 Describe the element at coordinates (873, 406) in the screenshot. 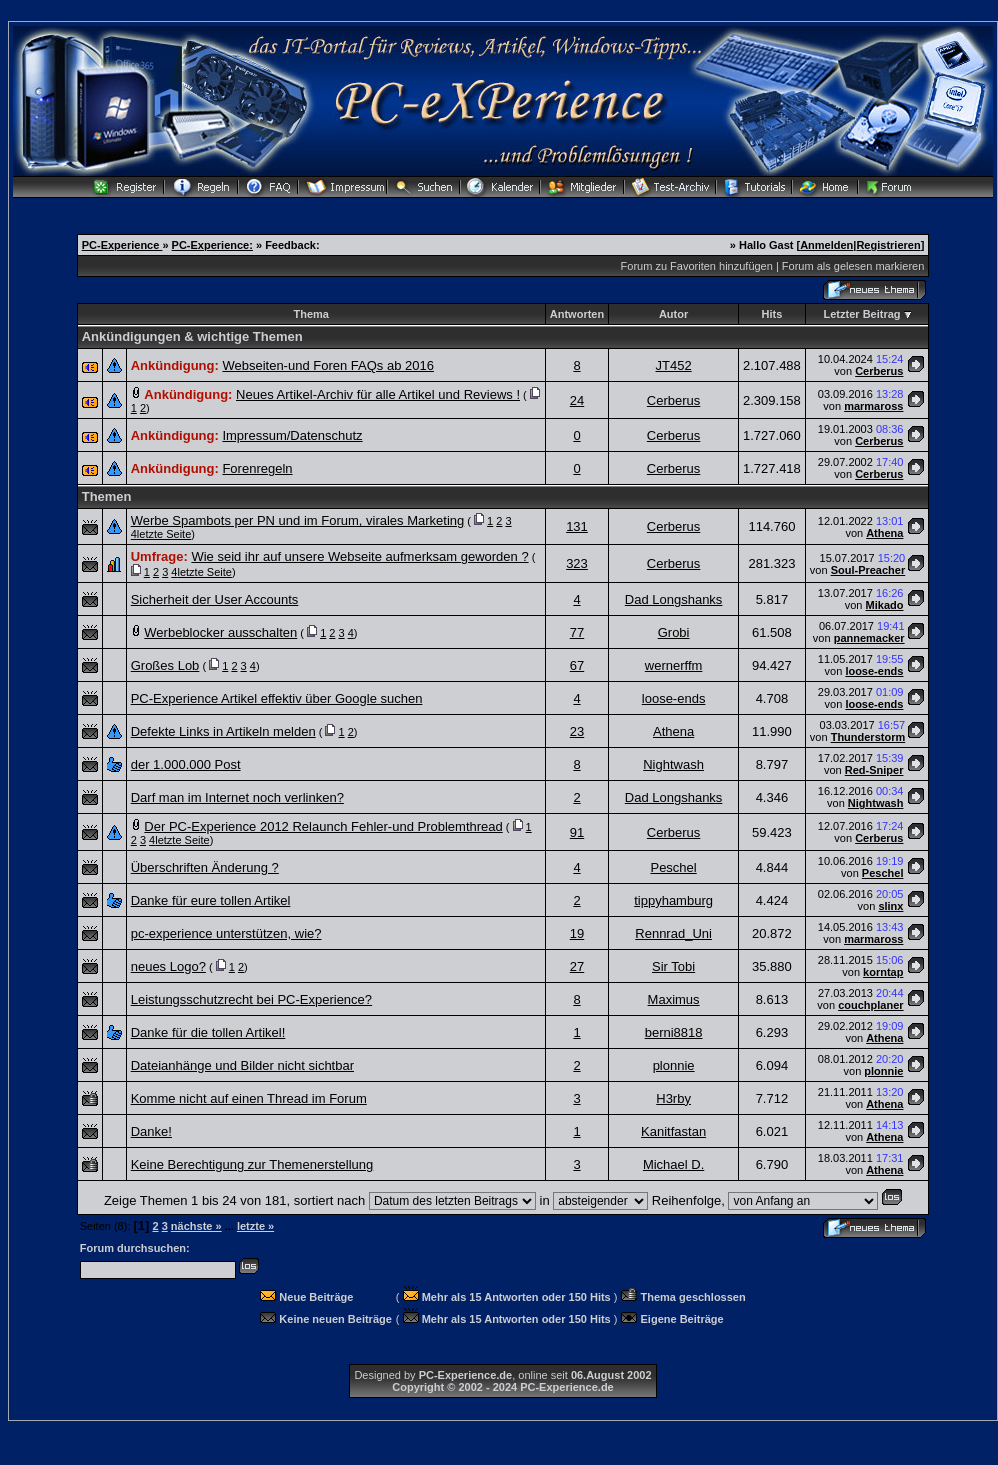

I see `marmaross` at that location.